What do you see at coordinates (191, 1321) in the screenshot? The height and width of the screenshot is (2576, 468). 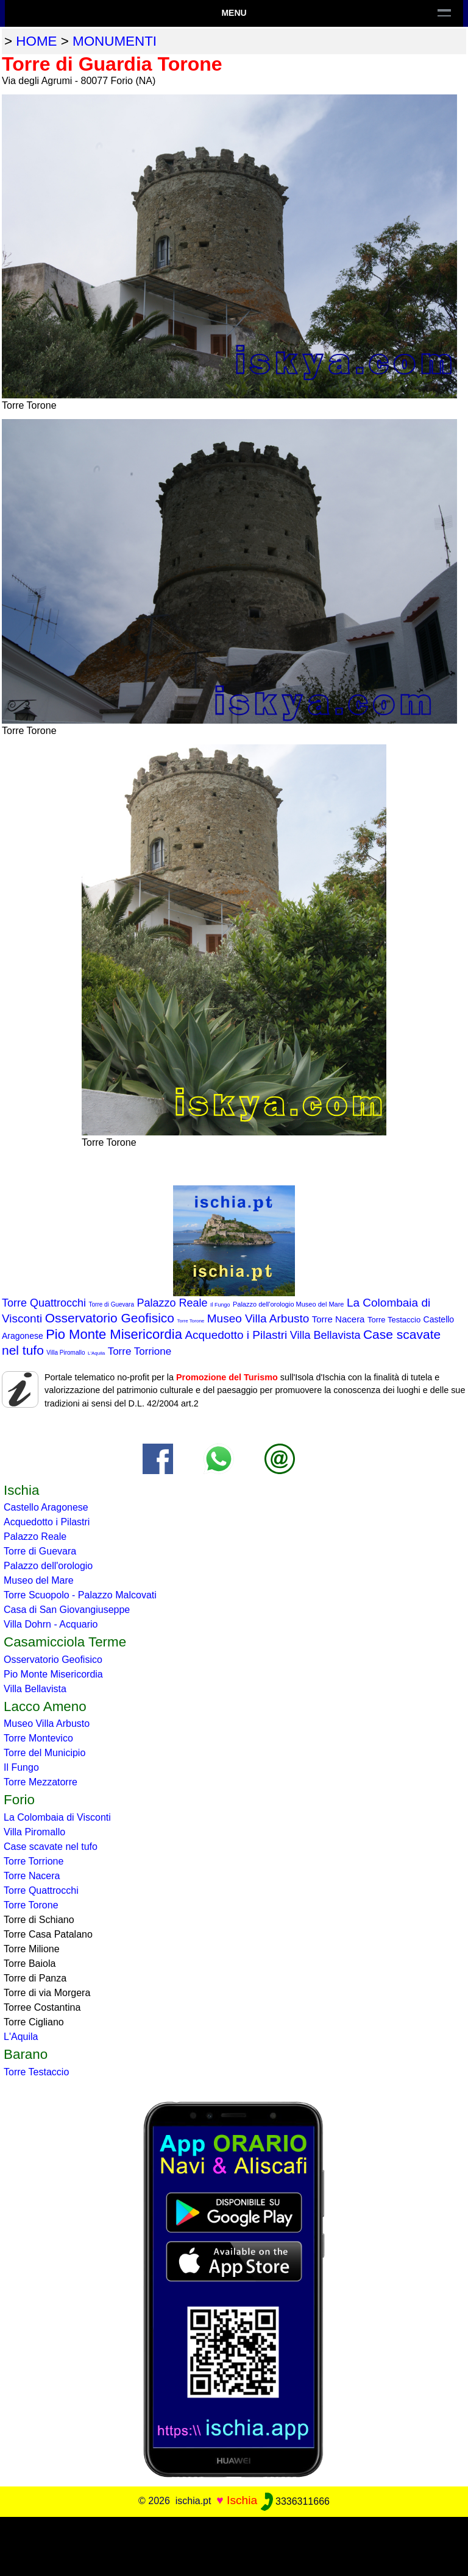 I see `Torre Torone` at bounding box center [191, 1321].